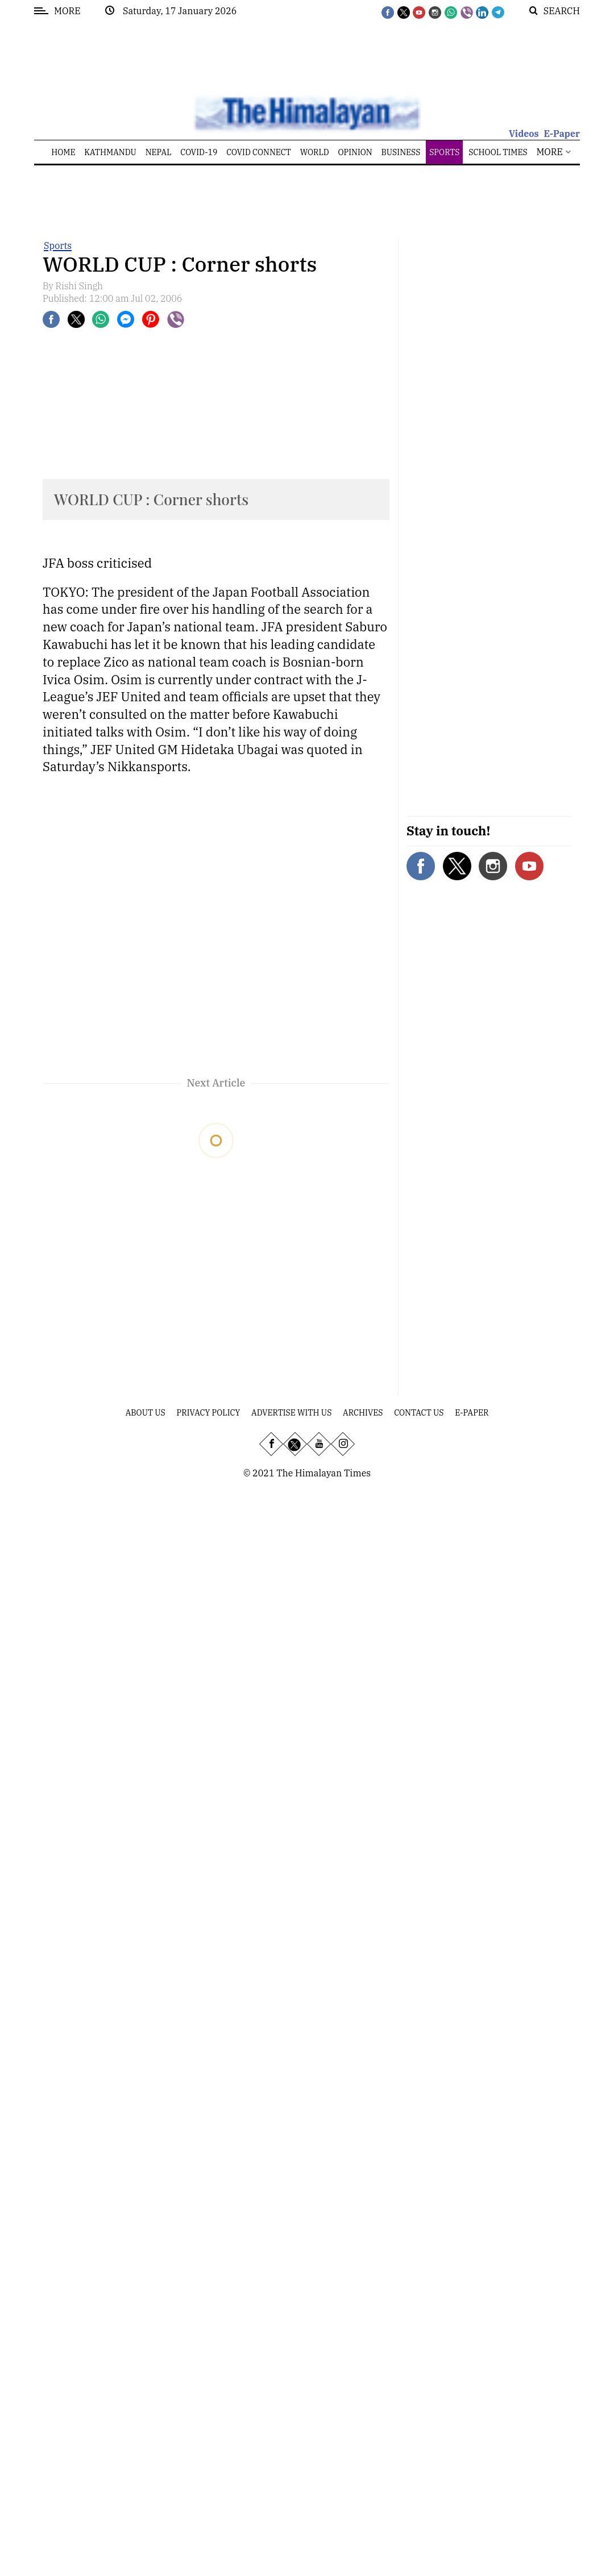 Image resolution: width=614 pixels, height=2576 pixels. I want to click on Archives, so click(363, 1413).